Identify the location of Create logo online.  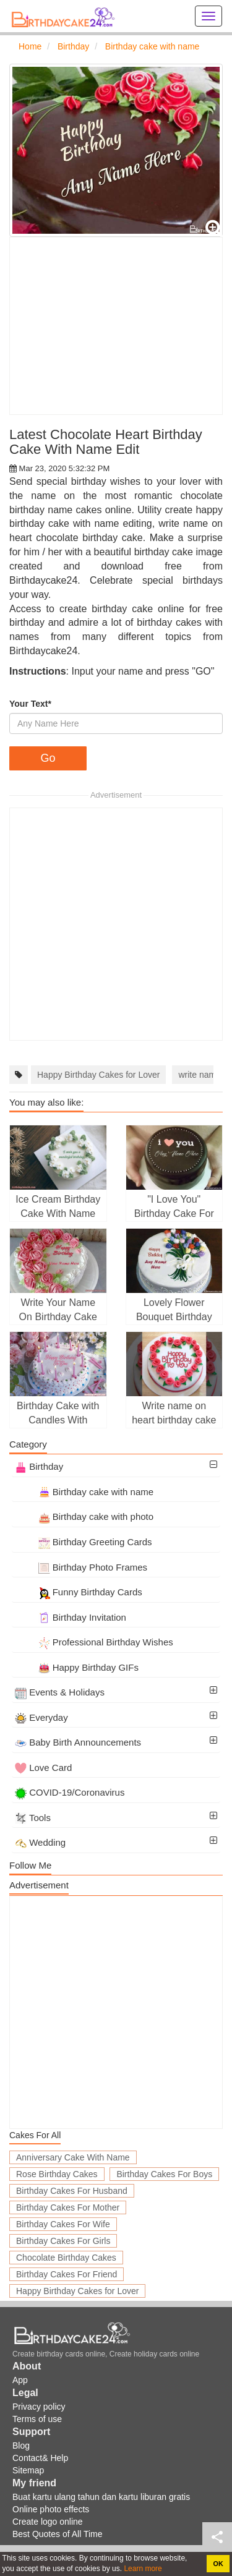
(47, 2522).